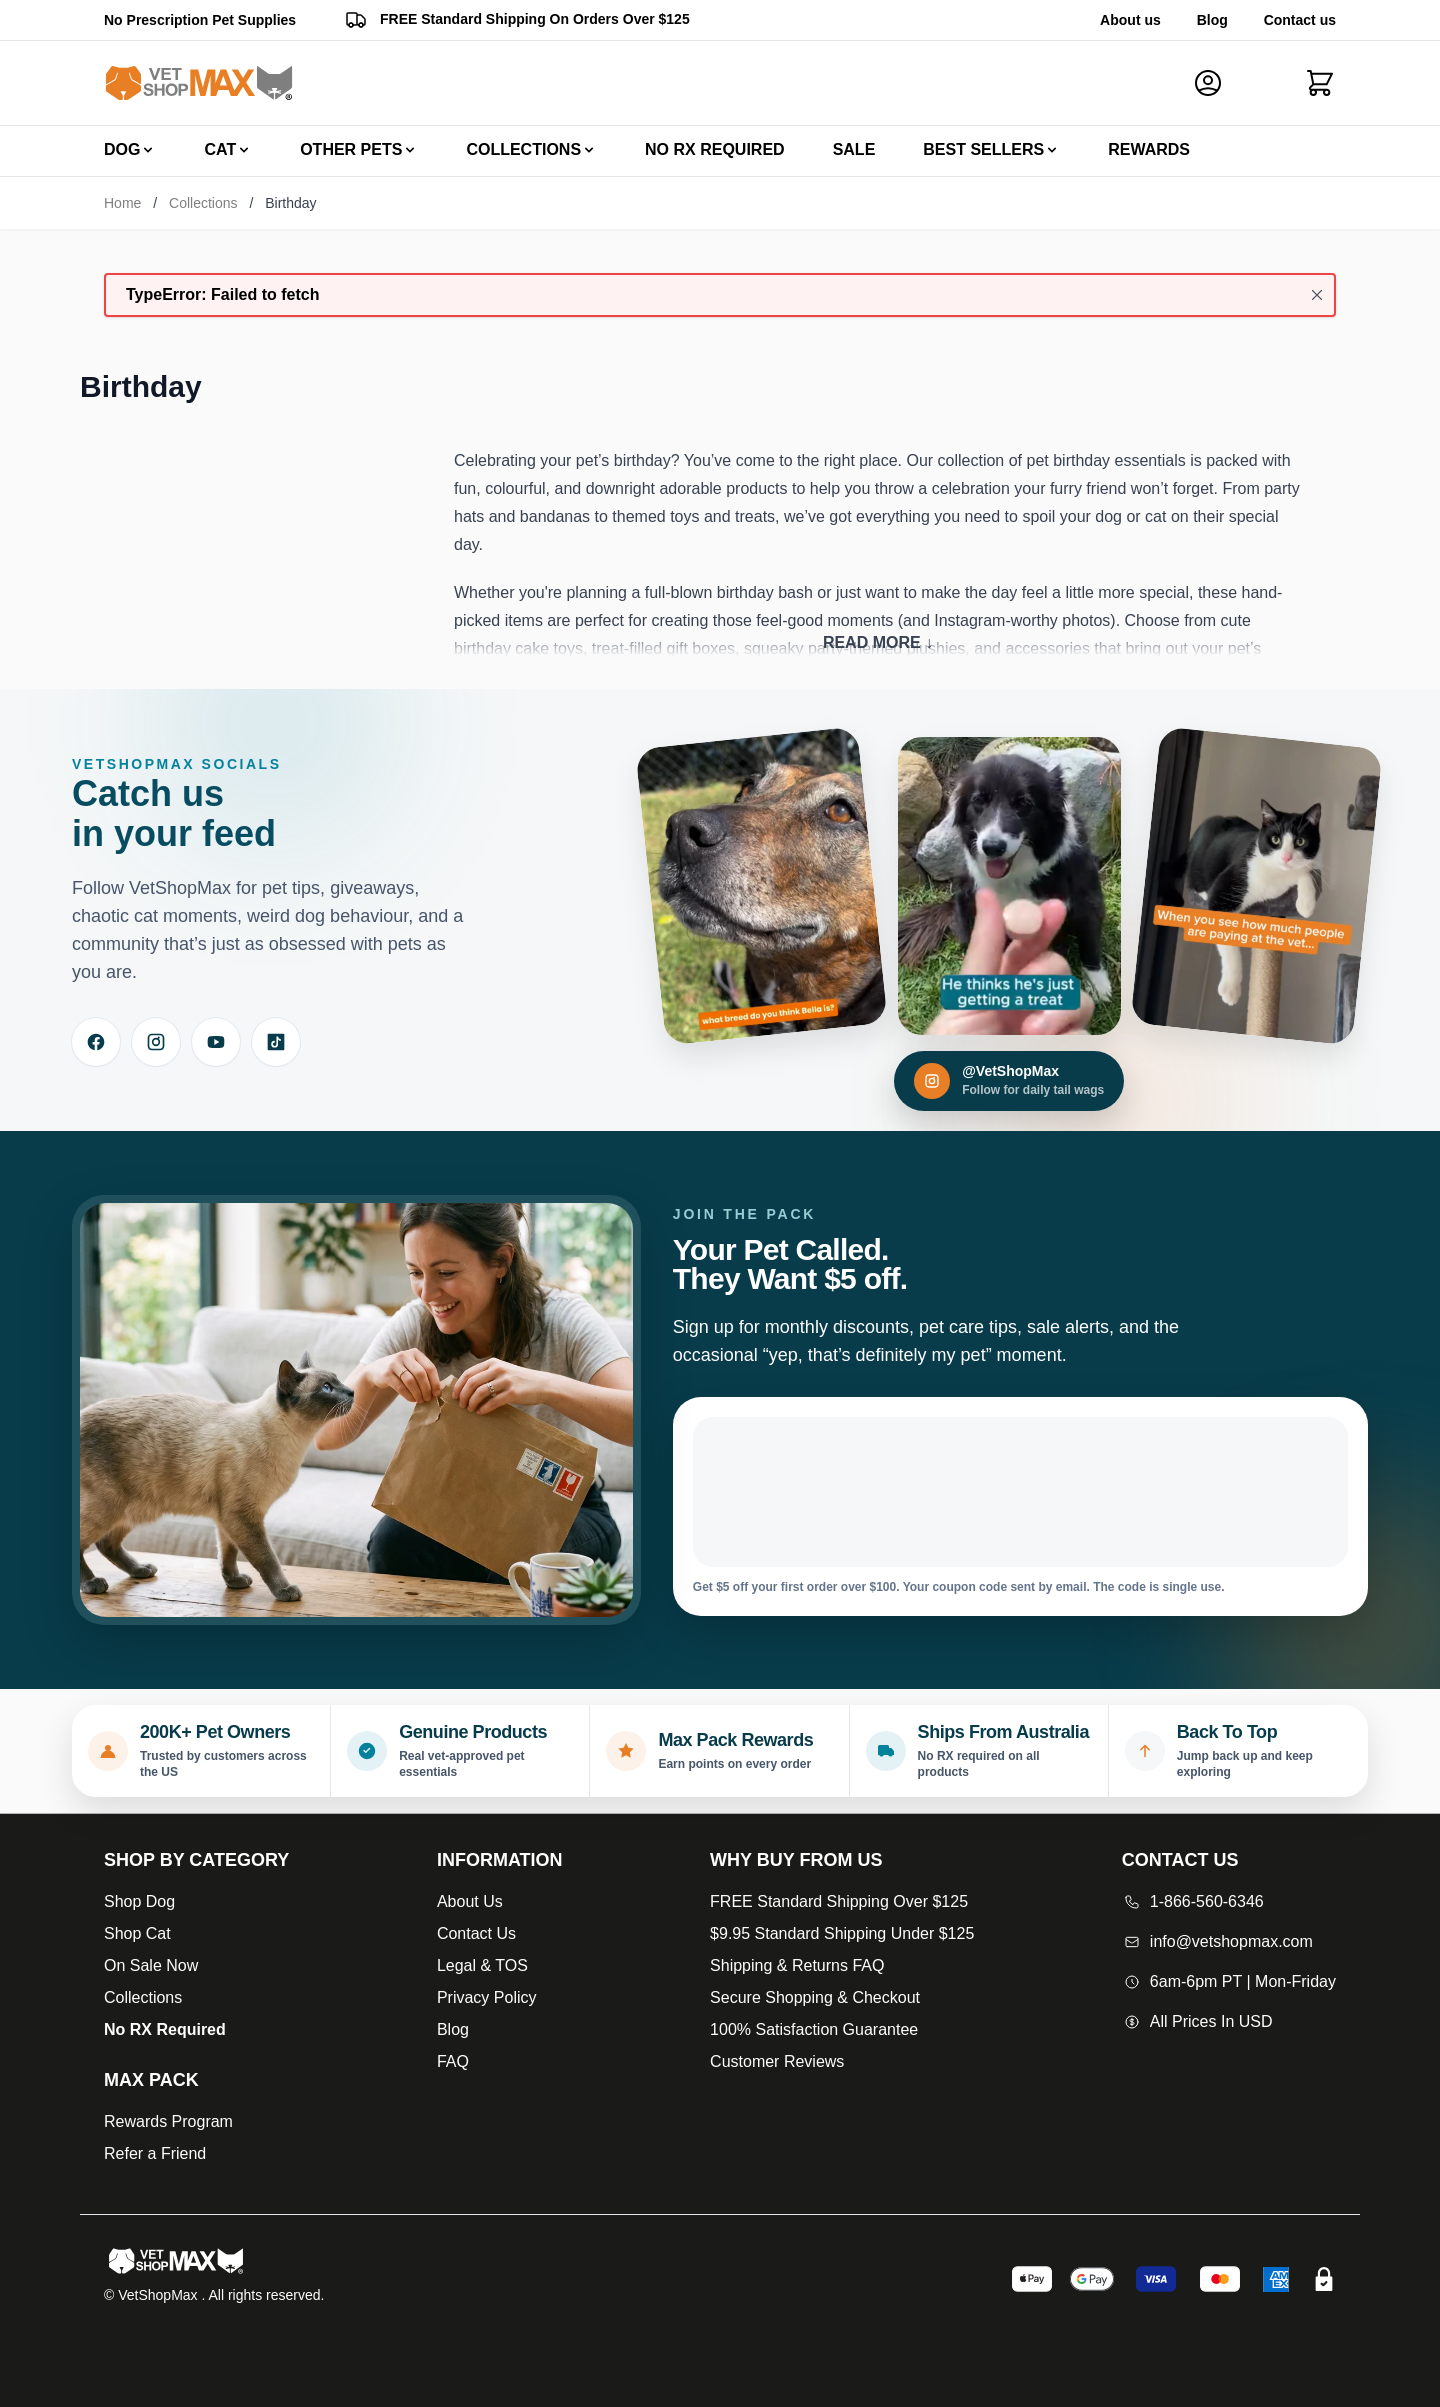 This screenshot has width=1440, height=2407. Describe the element at coordinates (196, 2080) in the screenshot. I see `[Max Pack]` at that location.